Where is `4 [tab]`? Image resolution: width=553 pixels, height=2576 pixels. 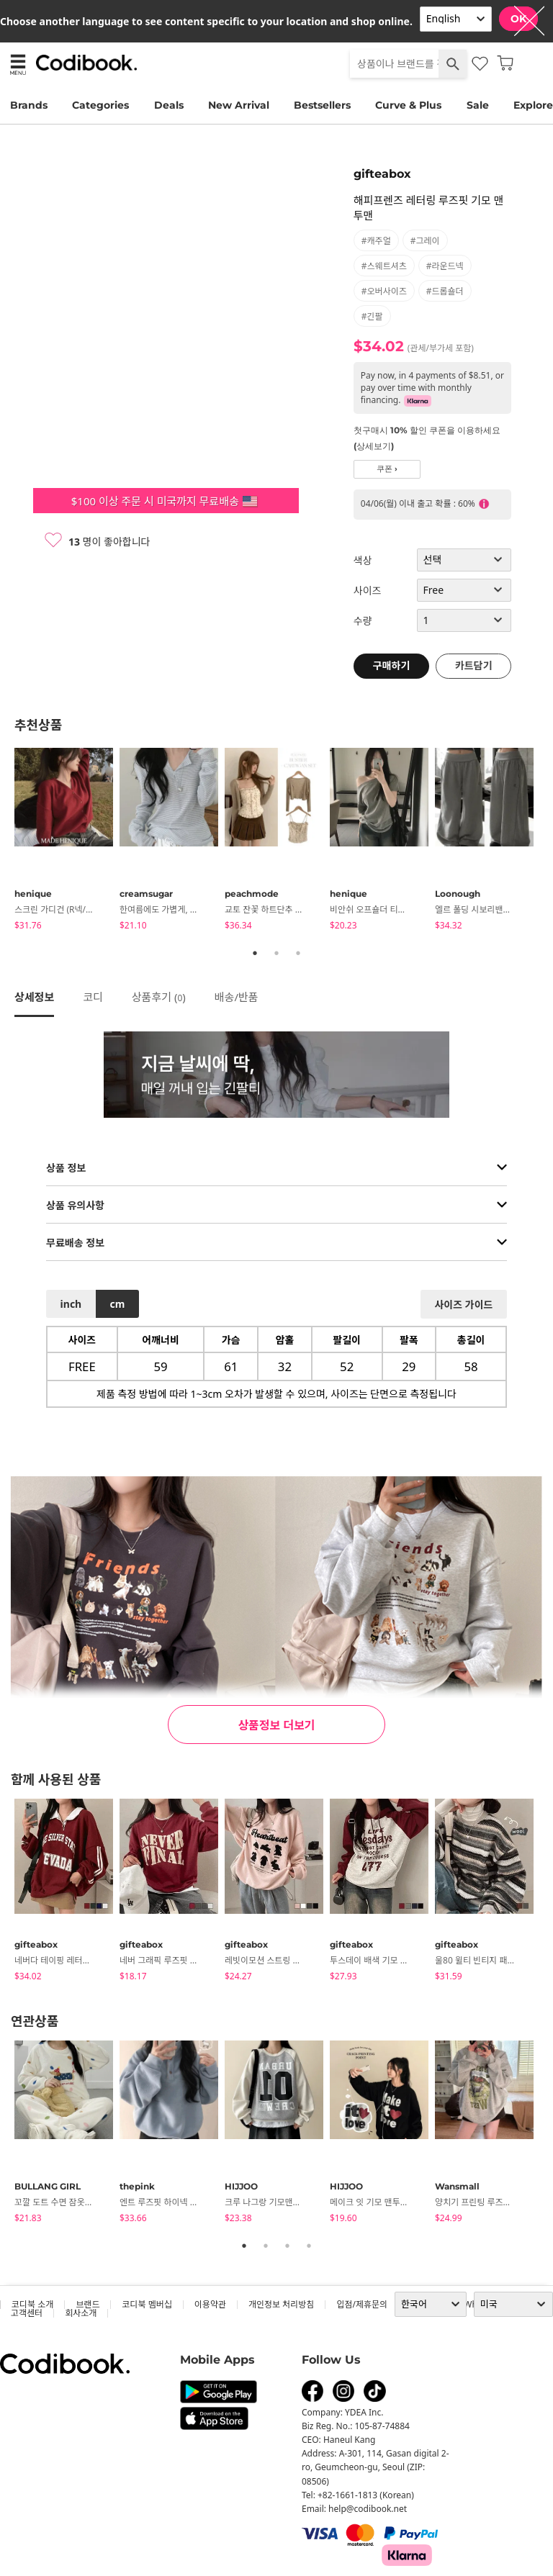 4 [tab] is located at coordinates (309, 2245).